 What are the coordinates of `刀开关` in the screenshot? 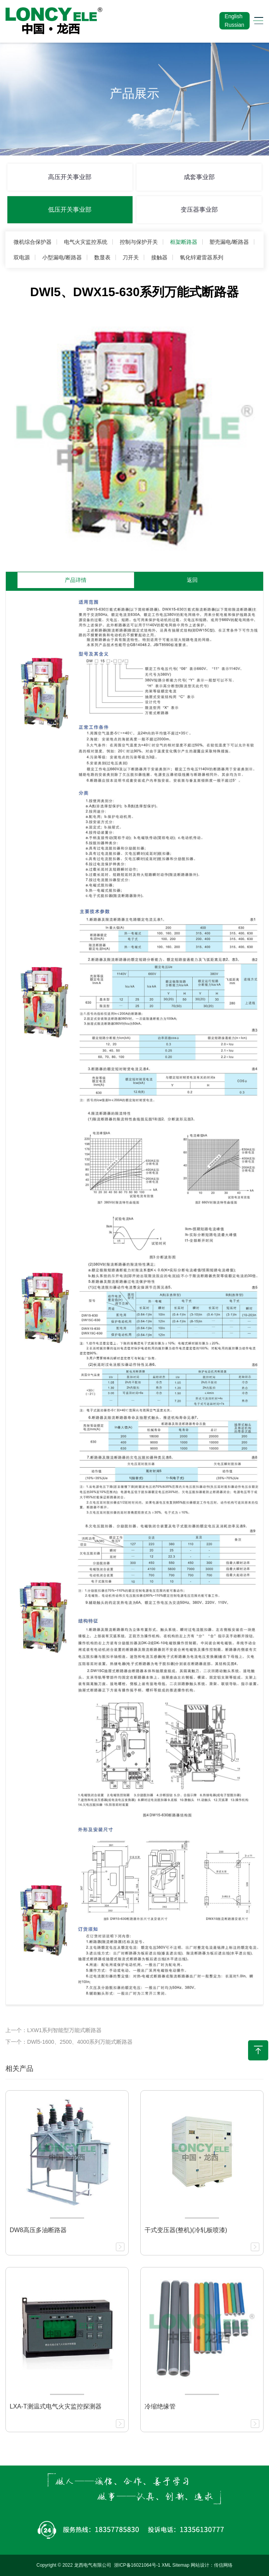 It's located at (130, 257).